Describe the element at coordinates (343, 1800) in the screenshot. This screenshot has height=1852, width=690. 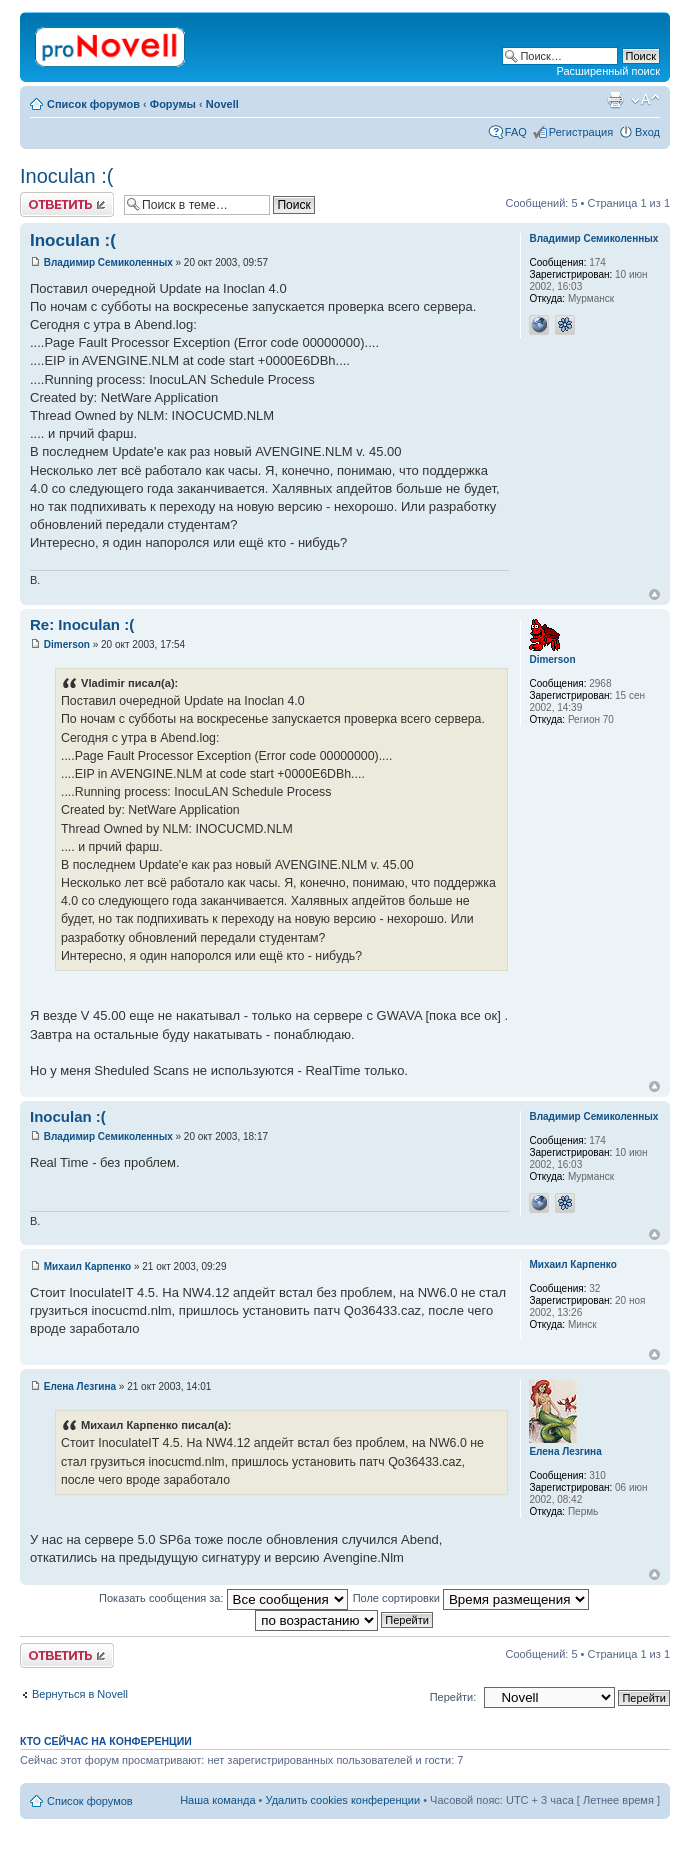
I see `Удалить cookies конференции` at that location.